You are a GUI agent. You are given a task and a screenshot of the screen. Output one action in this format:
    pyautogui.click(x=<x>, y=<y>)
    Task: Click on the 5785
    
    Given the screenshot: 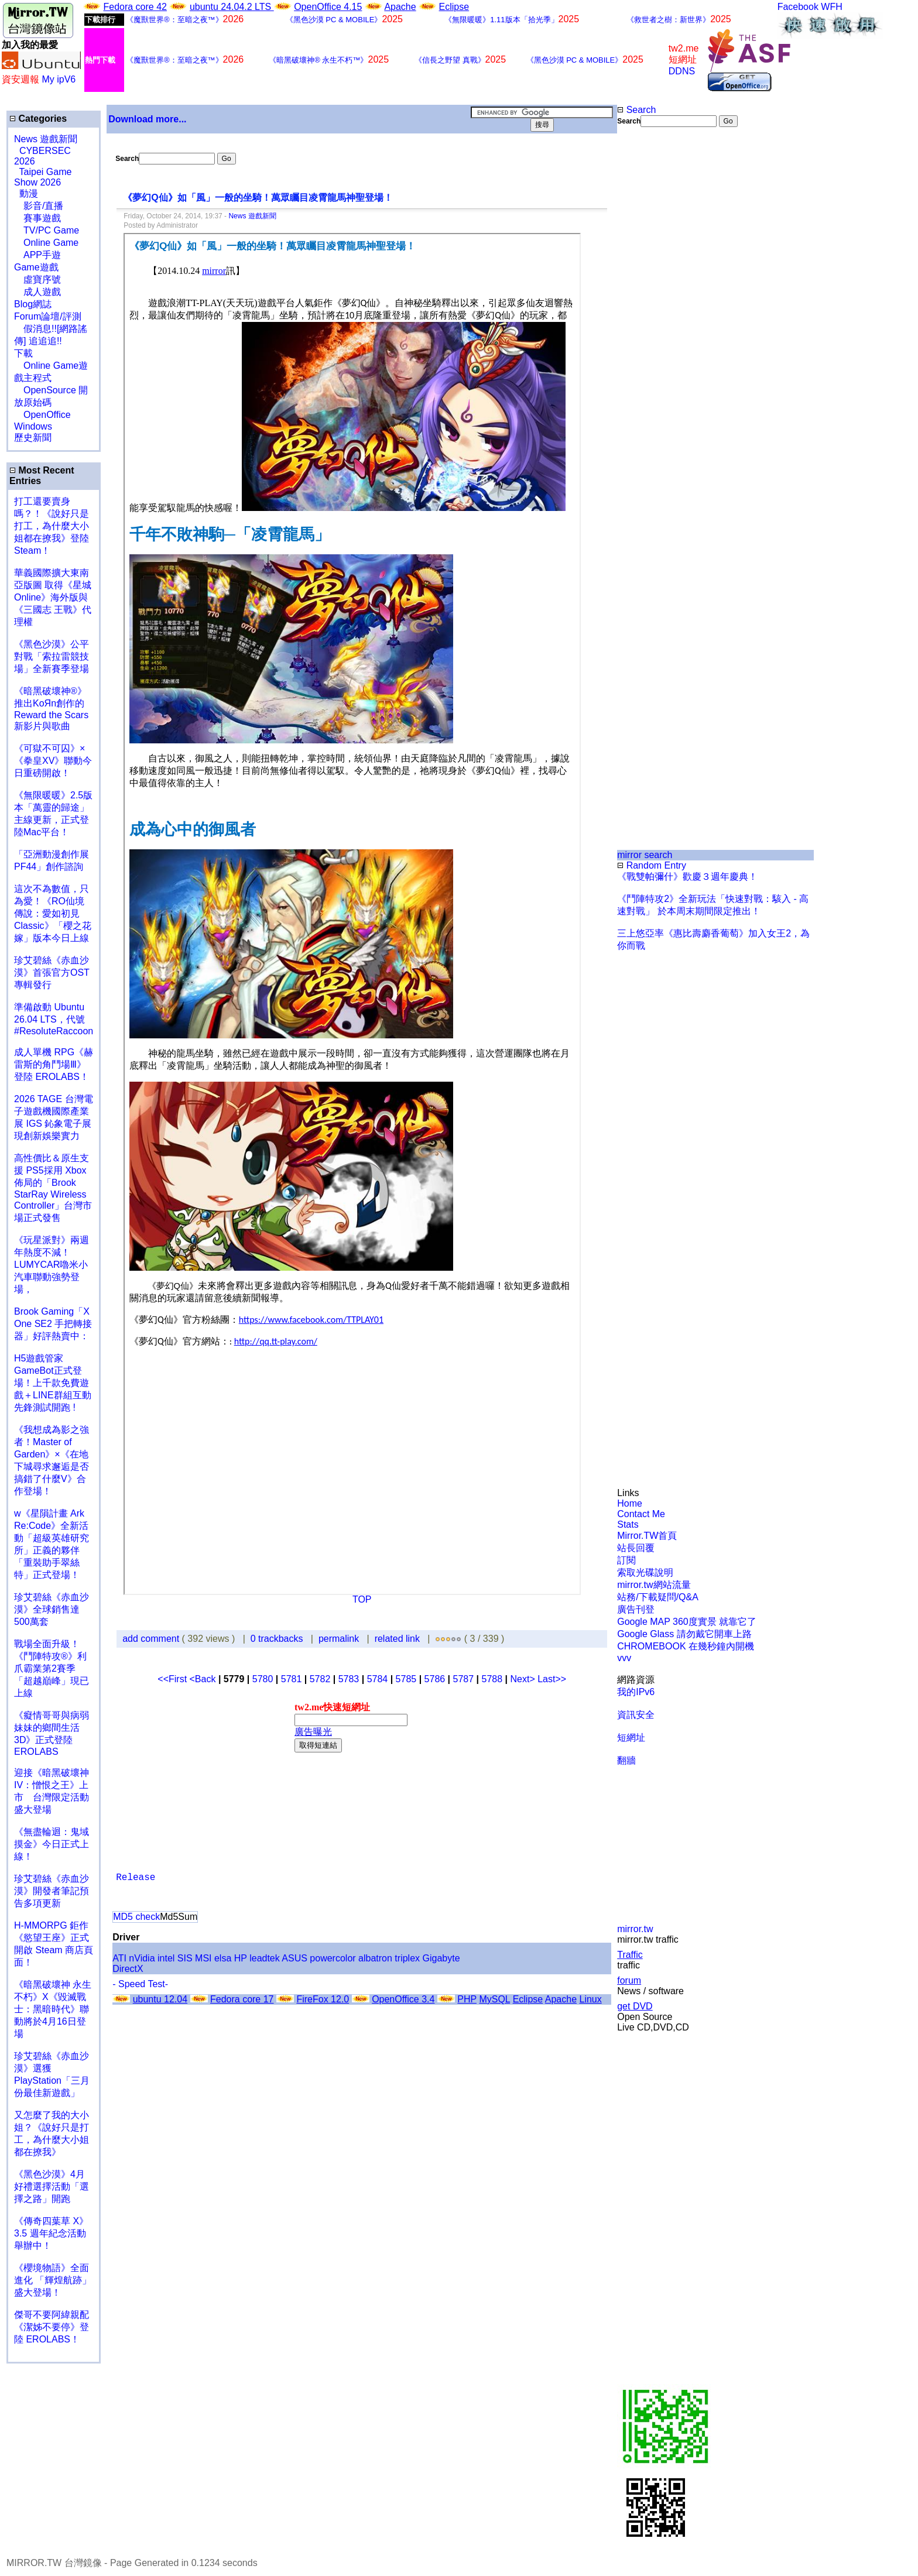 What is the action you would take?
    pyautogui.click(x=406, y=1679)
    